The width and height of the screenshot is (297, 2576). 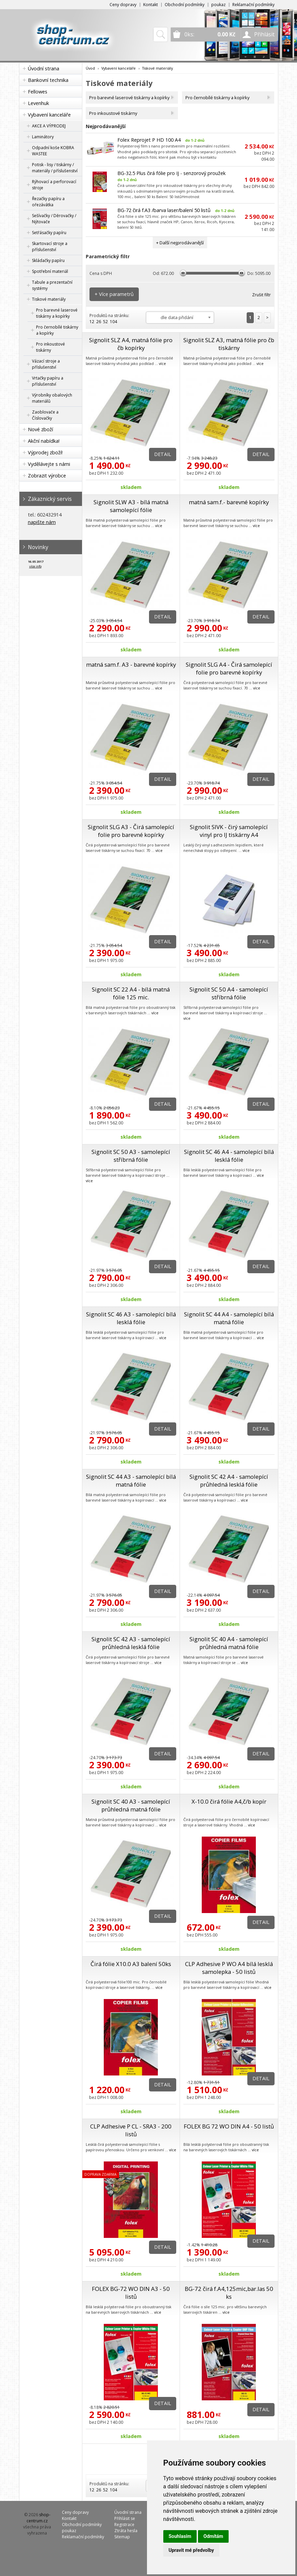 What do you see at coordinates (229, 1155) in the screenshot?
I see `Signolit SC 46 A4 - samolepící bílá lesklá fólie` at bounding box center [229, 1155].